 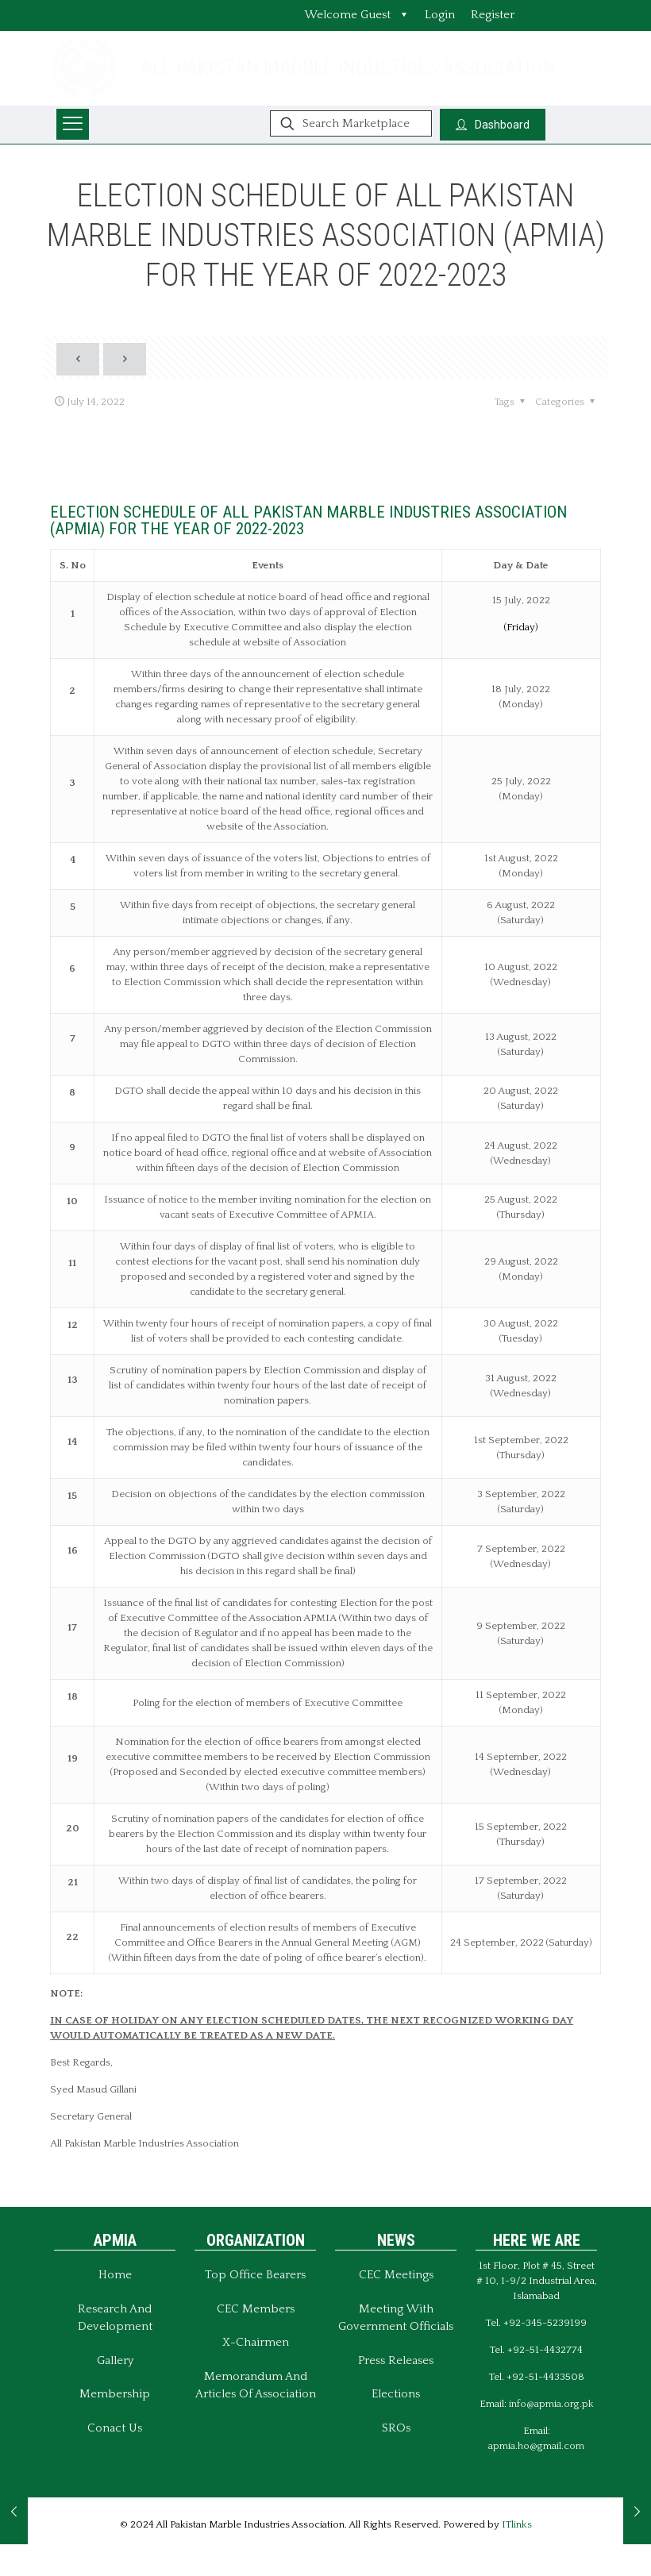 I want to click on Membership, so click(x=114, y=2394).